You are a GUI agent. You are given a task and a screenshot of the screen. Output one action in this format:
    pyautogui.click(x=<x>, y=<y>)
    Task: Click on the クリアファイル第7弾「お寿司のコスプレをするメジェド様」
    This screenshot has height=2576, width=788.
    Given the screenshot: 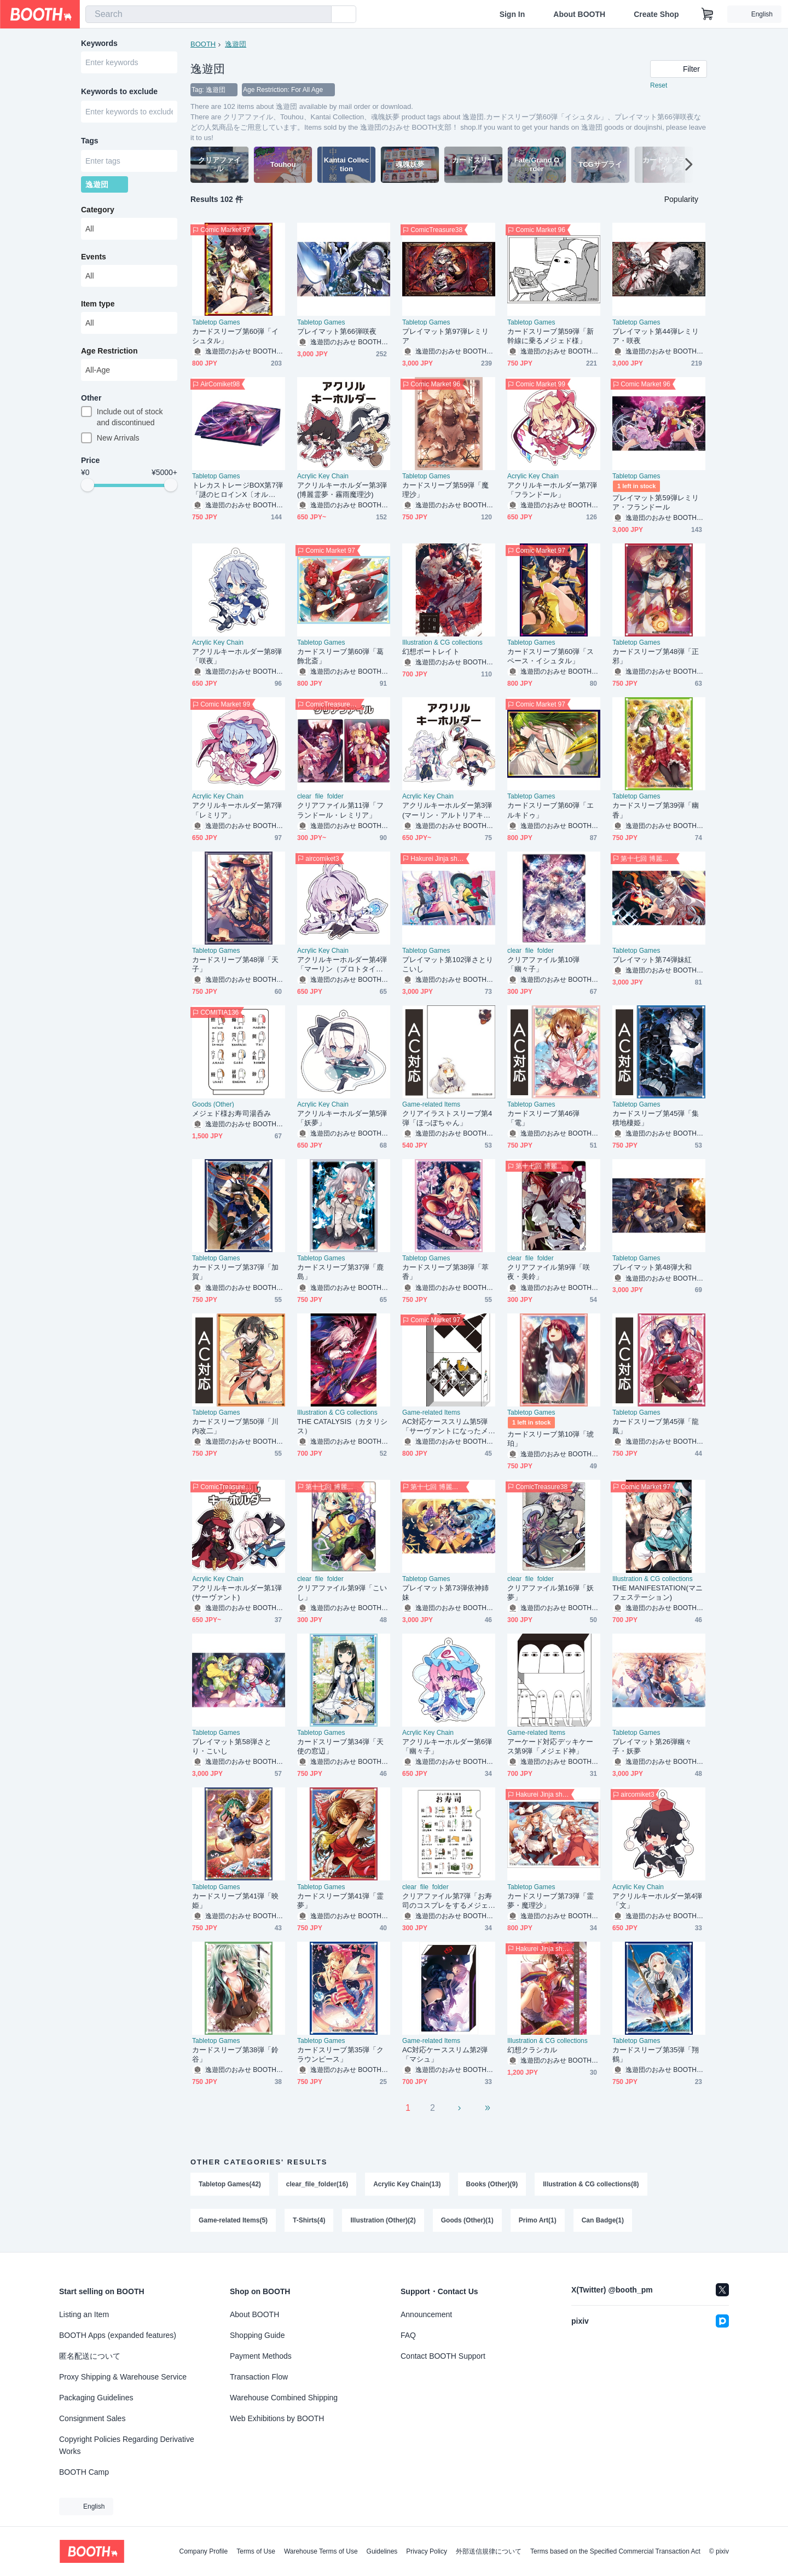 What is the action you would take?
    pyautogui.click(x=447, y=1901)
    